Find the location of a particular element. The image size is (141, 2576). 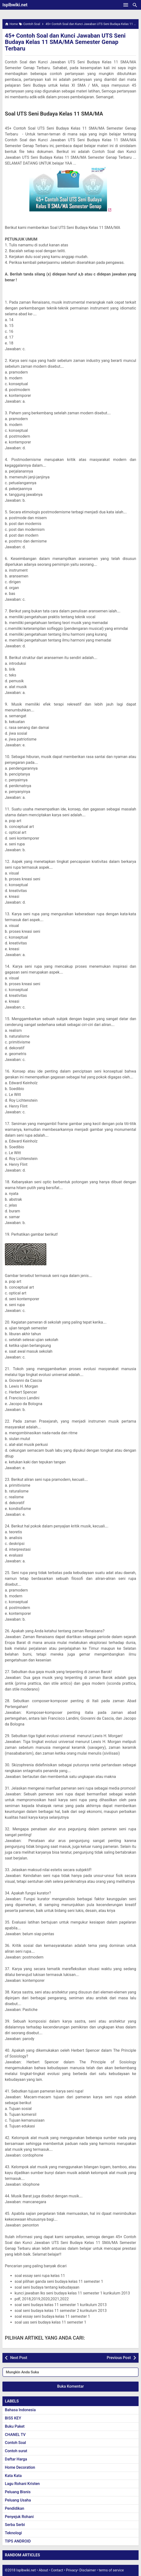

Penyejuk Rohani is located at coordinates (19, 2516).